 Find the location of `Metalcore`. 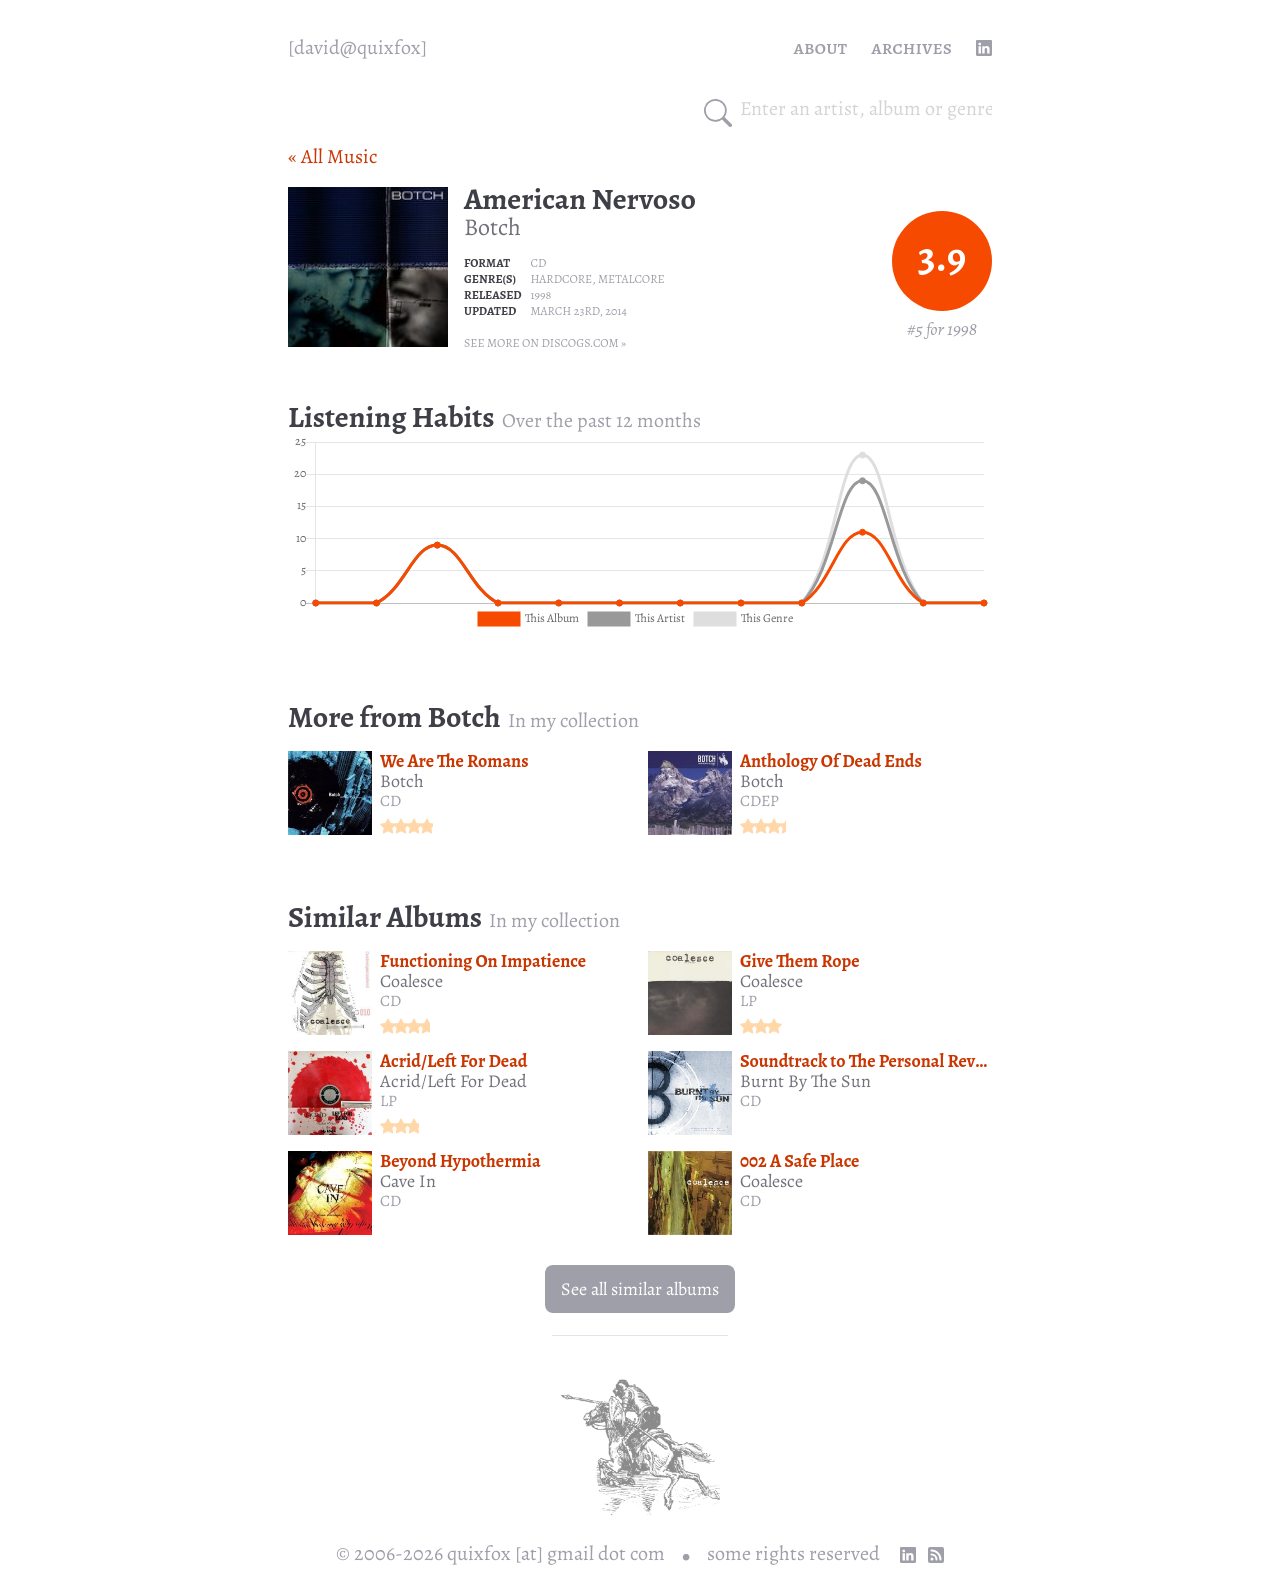

Metalcore is located at coordinates (631, 279).